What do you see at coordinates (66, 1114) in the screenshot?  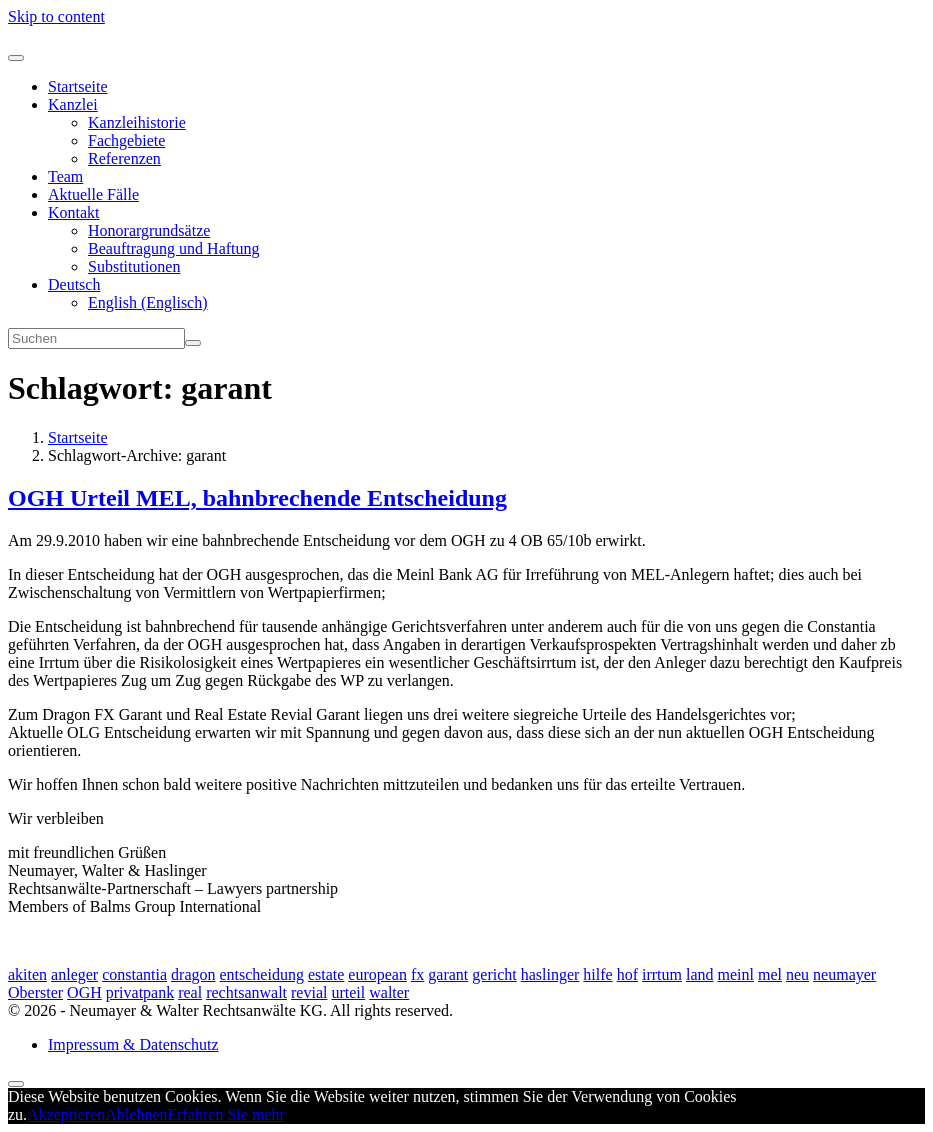 I see `Akzeptieren` at bounding box center [66, 1114].